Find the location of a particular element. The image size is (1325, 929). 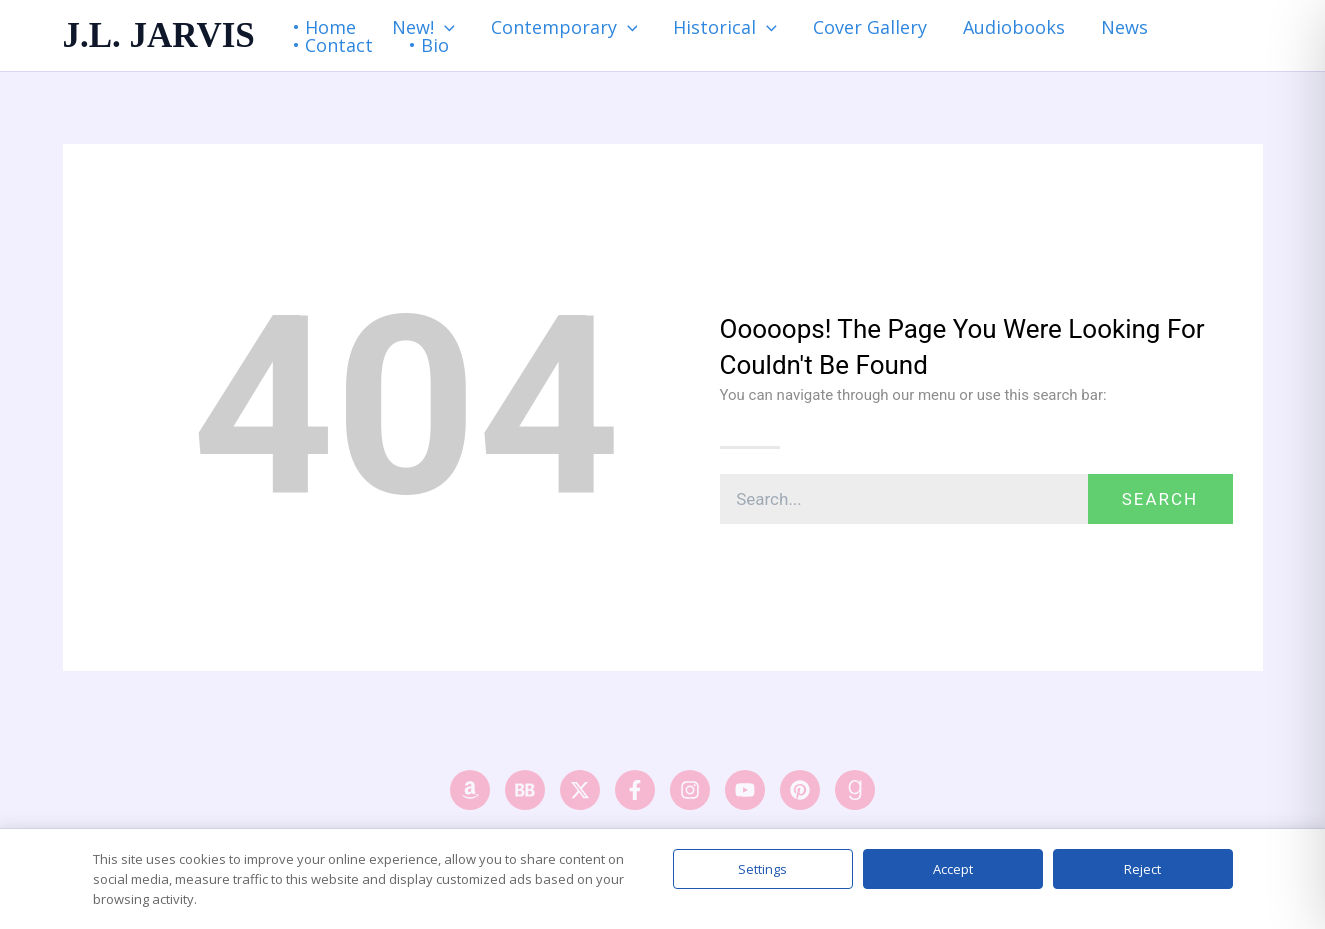

Search is located at coordinates (1160, 499).